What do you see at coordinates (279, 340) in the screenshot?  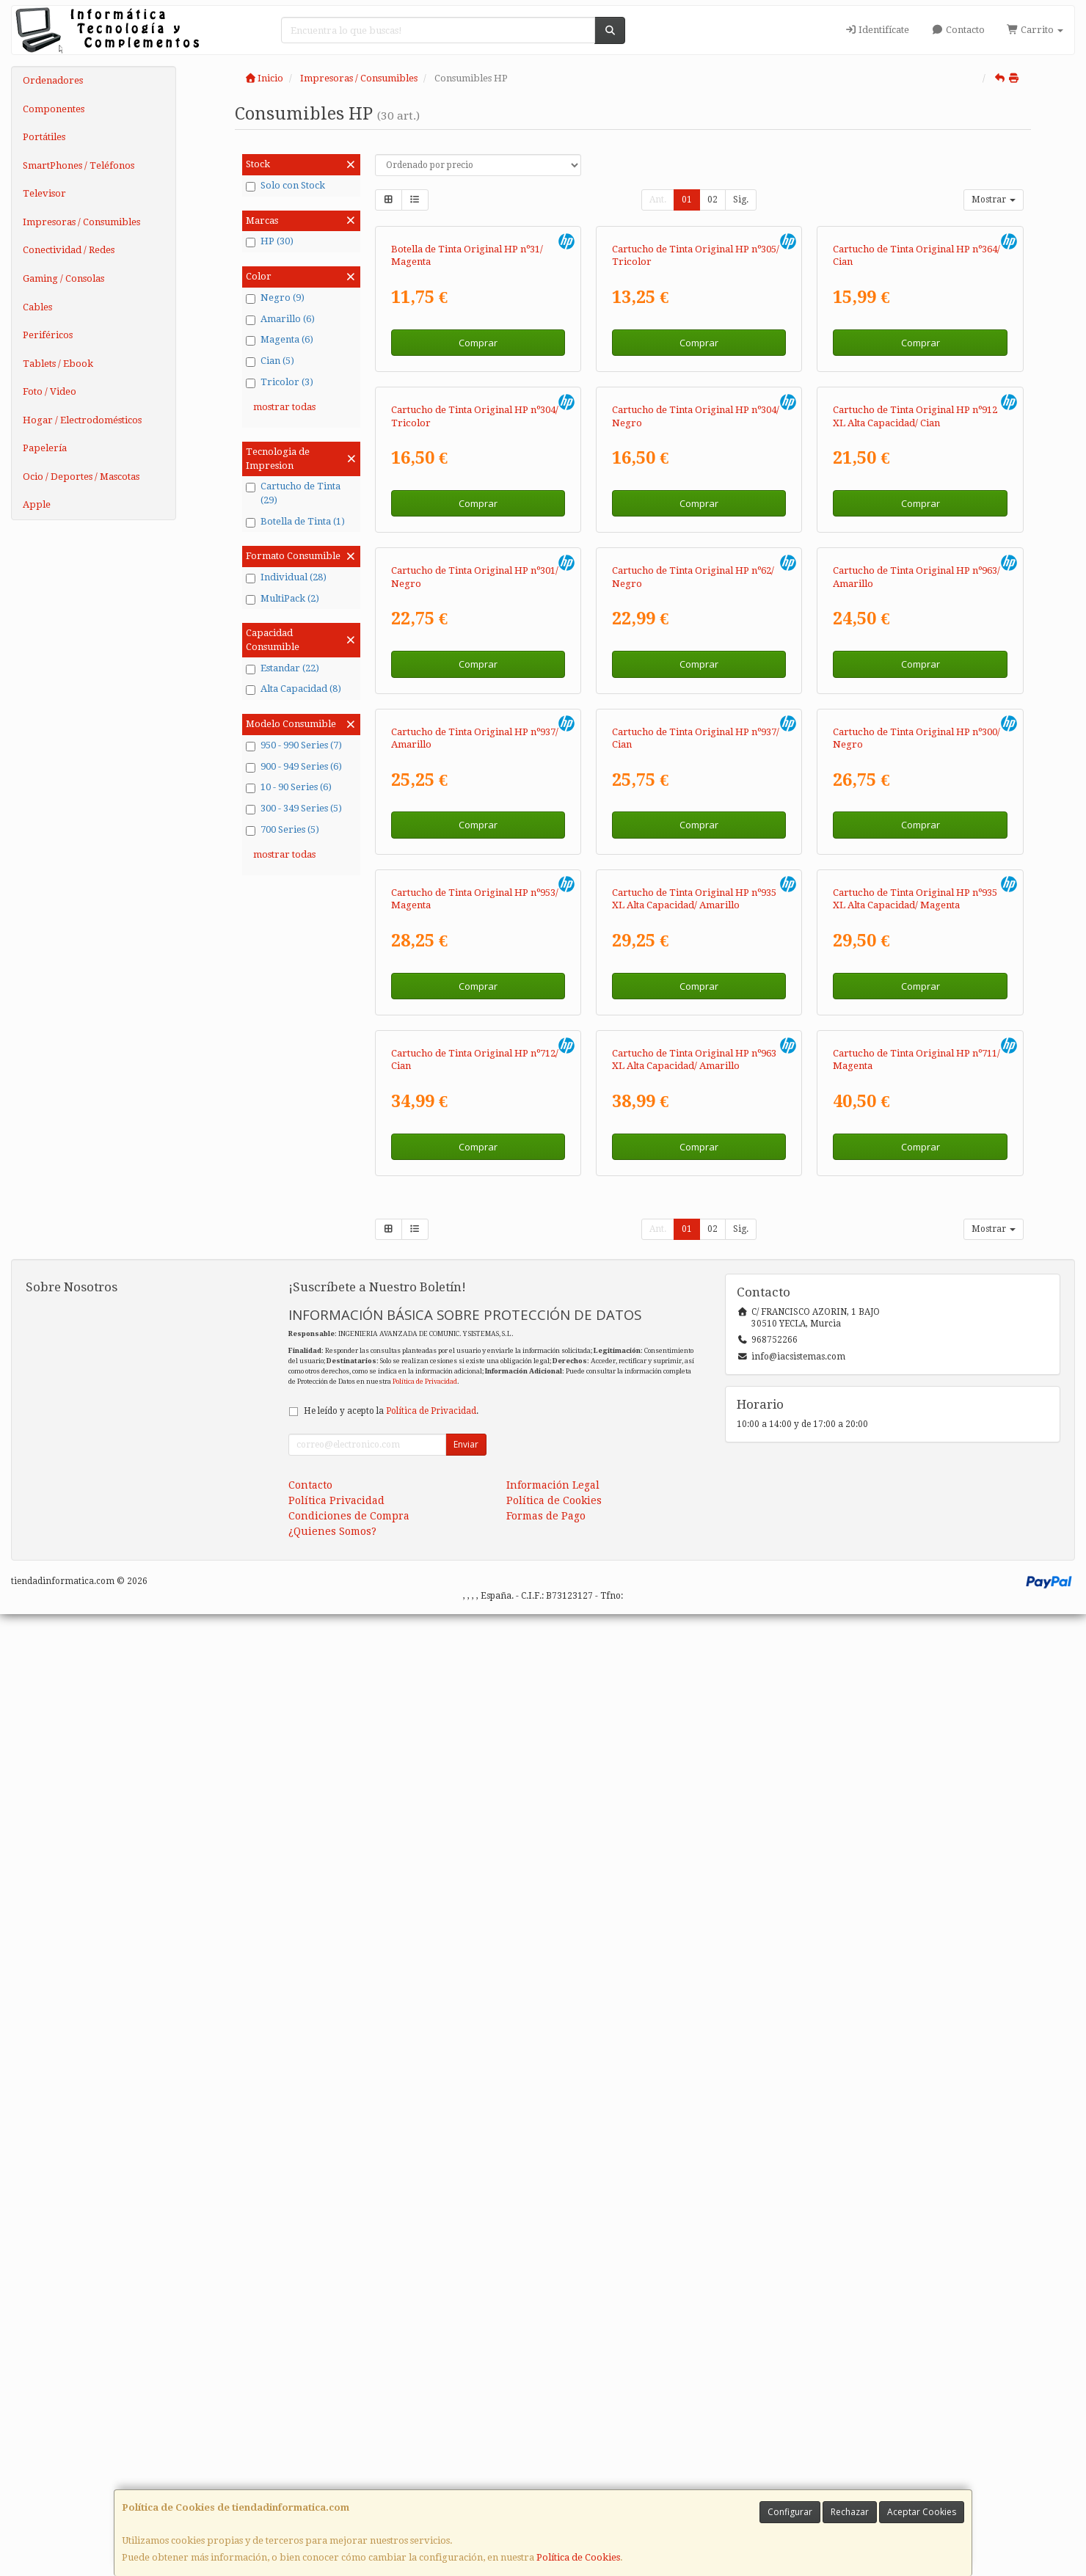 I see `Magenta (6)` at bounding box center [279, 340].